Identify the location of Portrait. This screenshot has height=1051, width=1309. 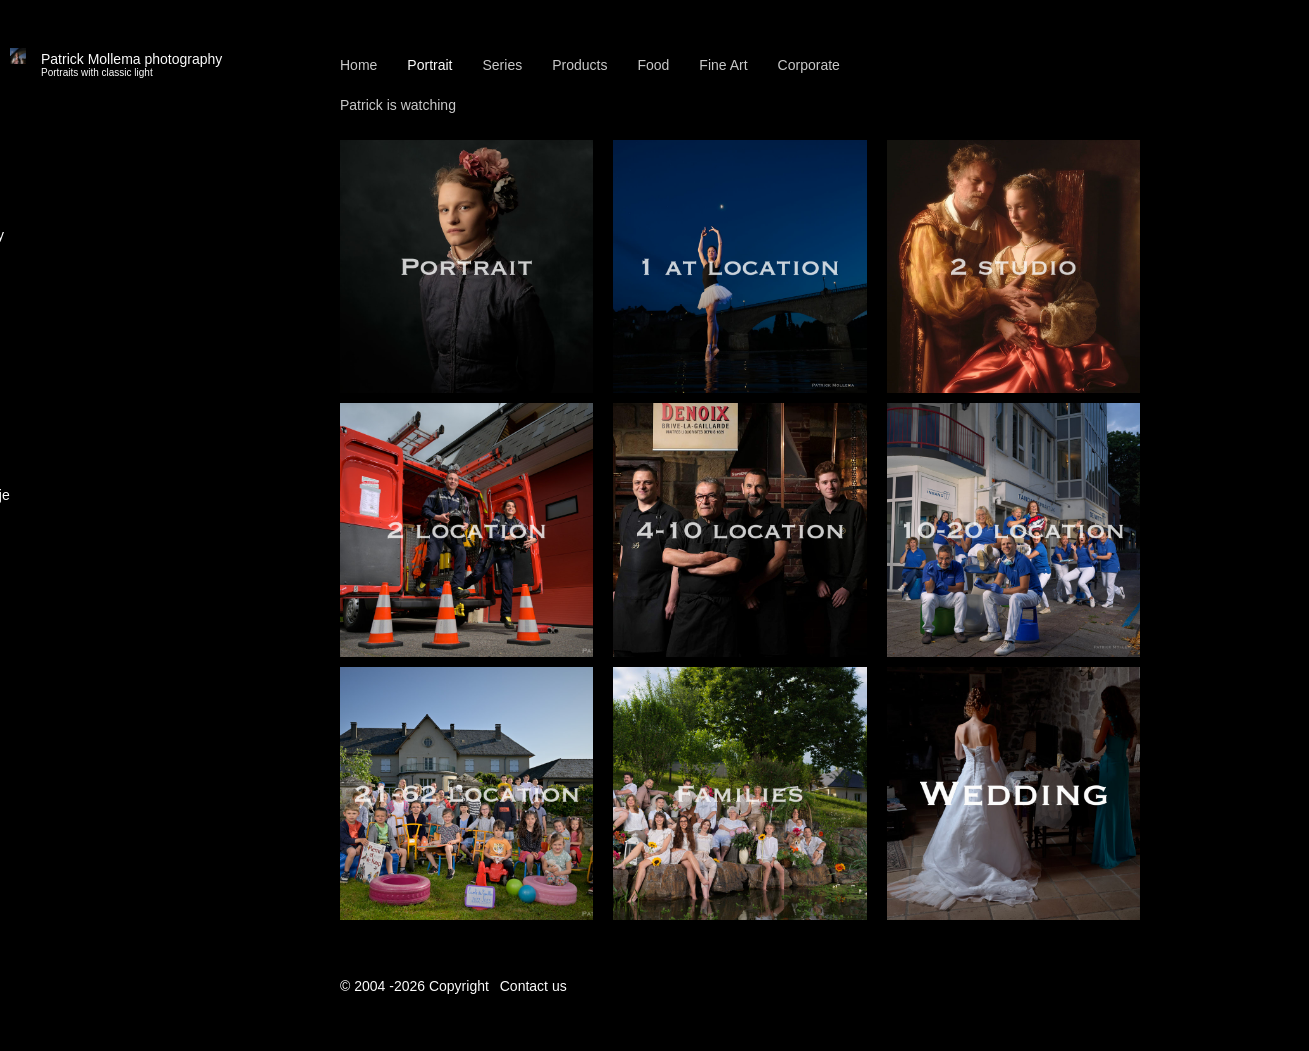
(429, 65).